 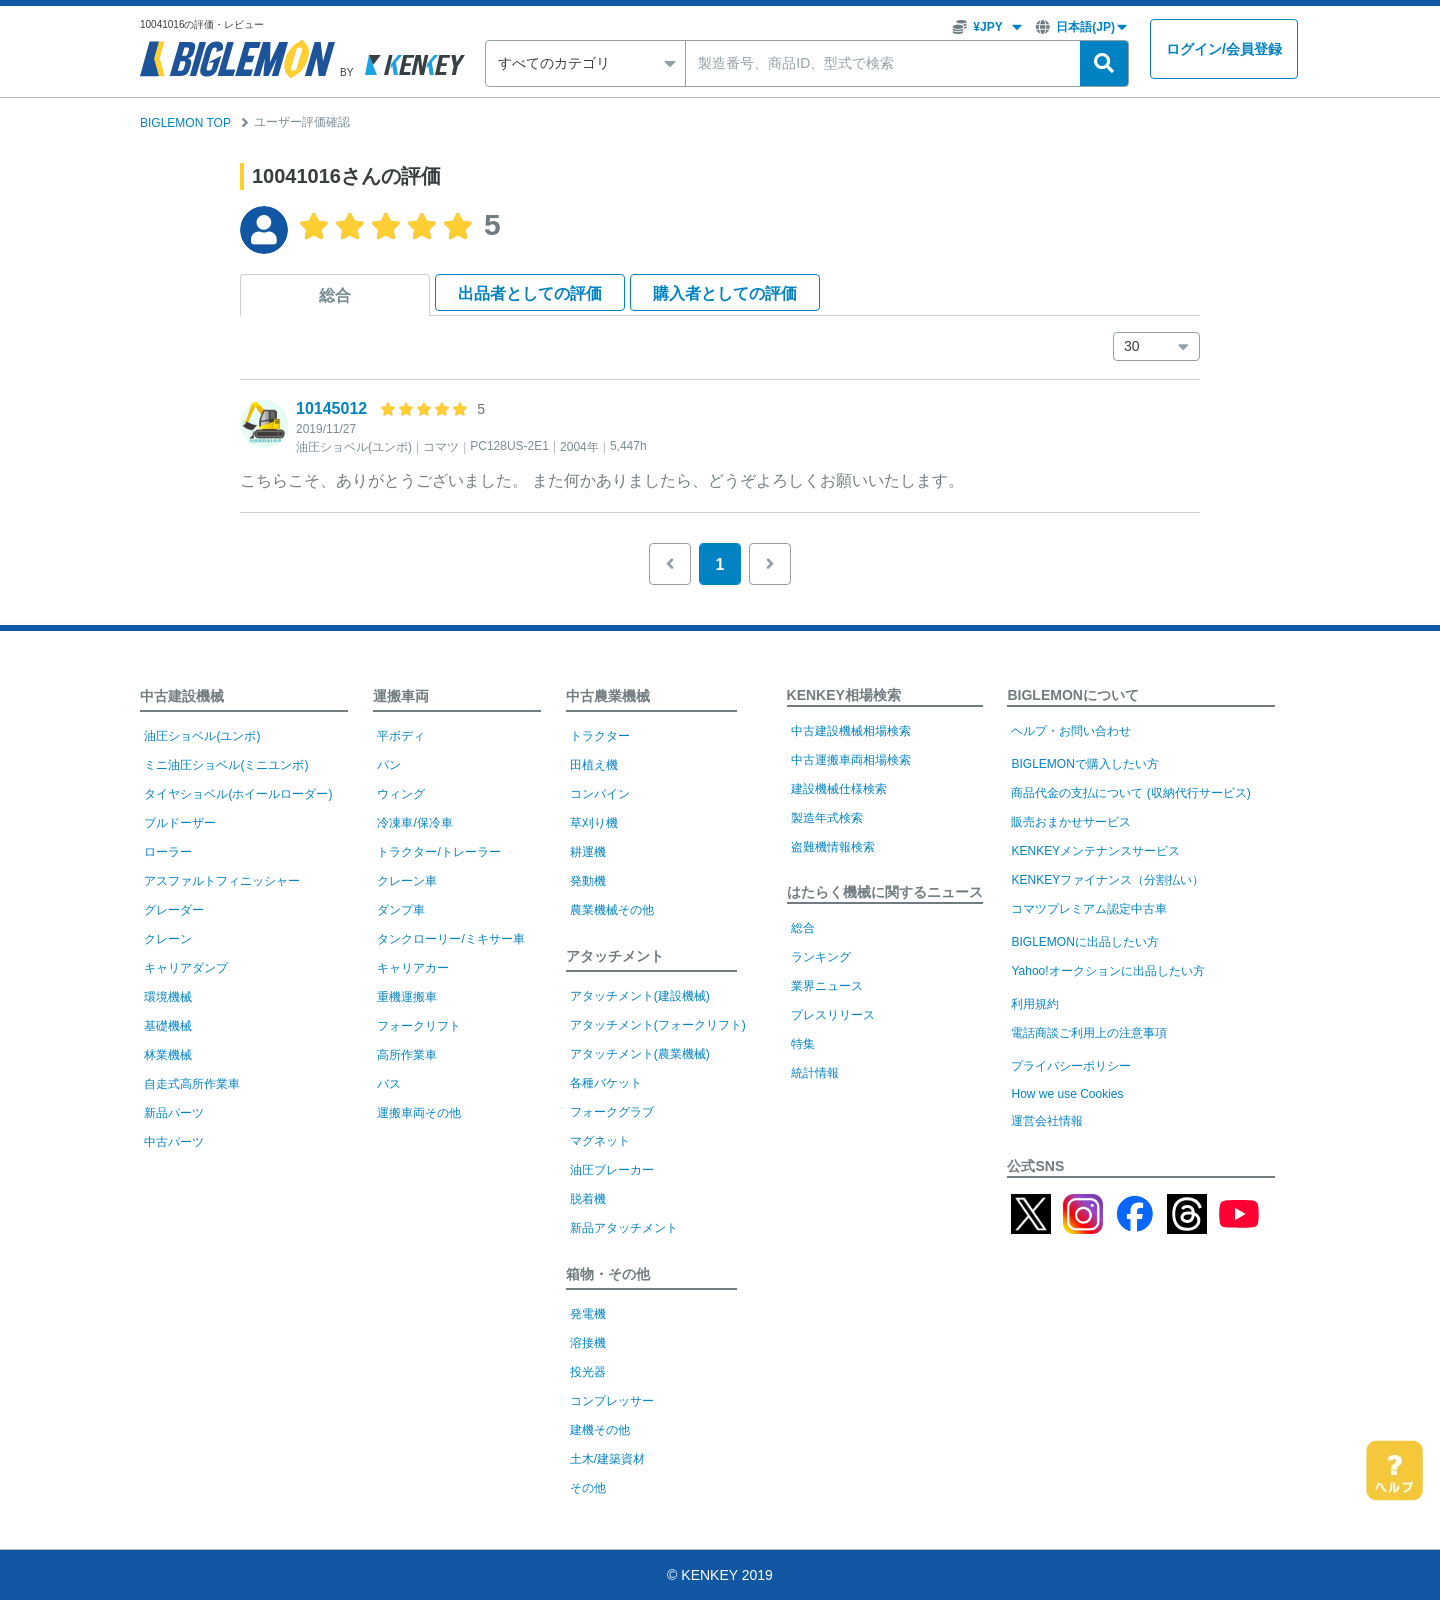 I want to click on 中古建設機械, so click(x=182, y=696).